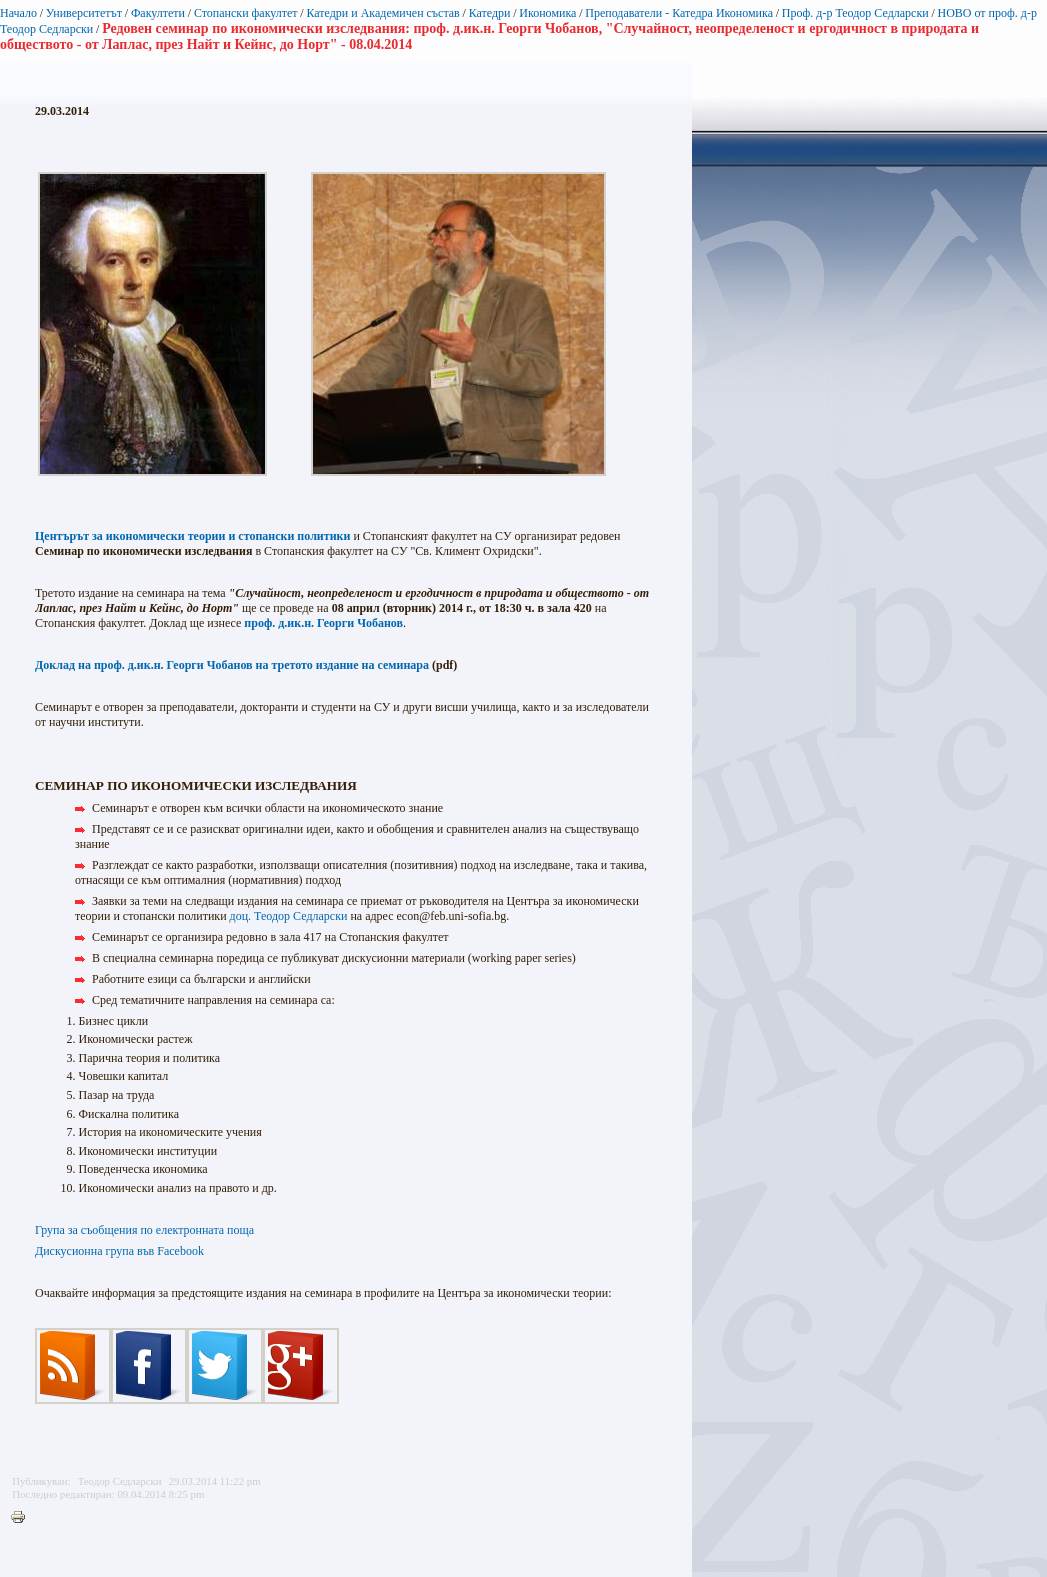 Image resolution: width=1047 pixels, height=1577 pixels. Describe the element at coordinates (144, 1230) in the screenshot. I see `Група за съобщения по електронната поща` at that location.